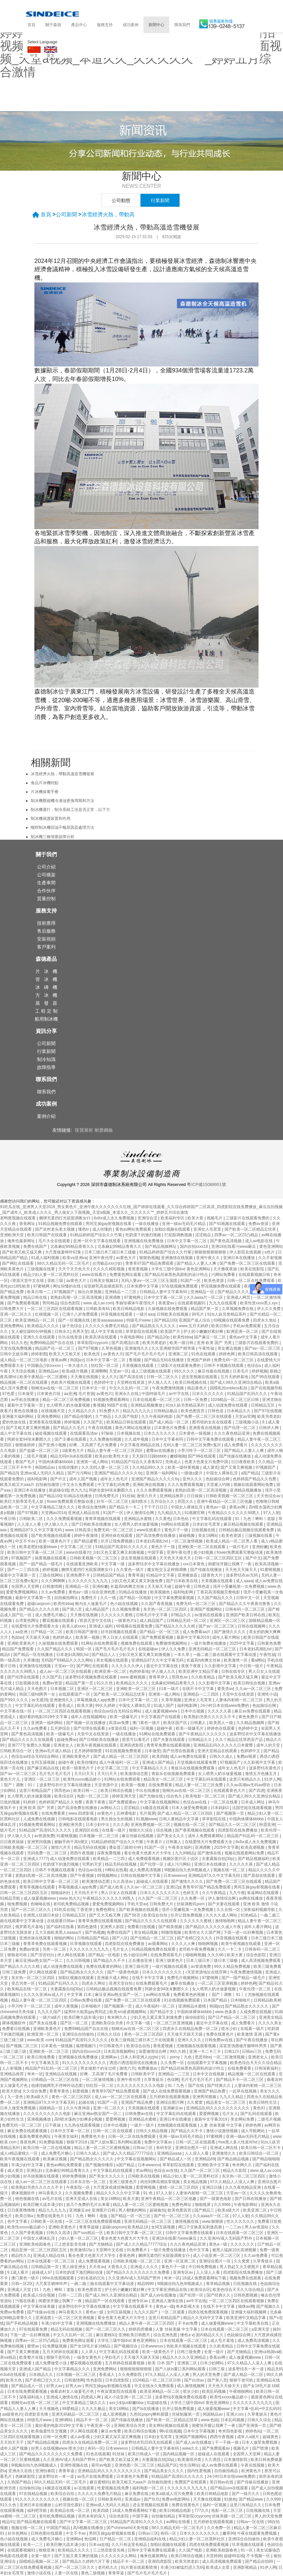  I want to click on 手机天堂av, so click(137, 1904).